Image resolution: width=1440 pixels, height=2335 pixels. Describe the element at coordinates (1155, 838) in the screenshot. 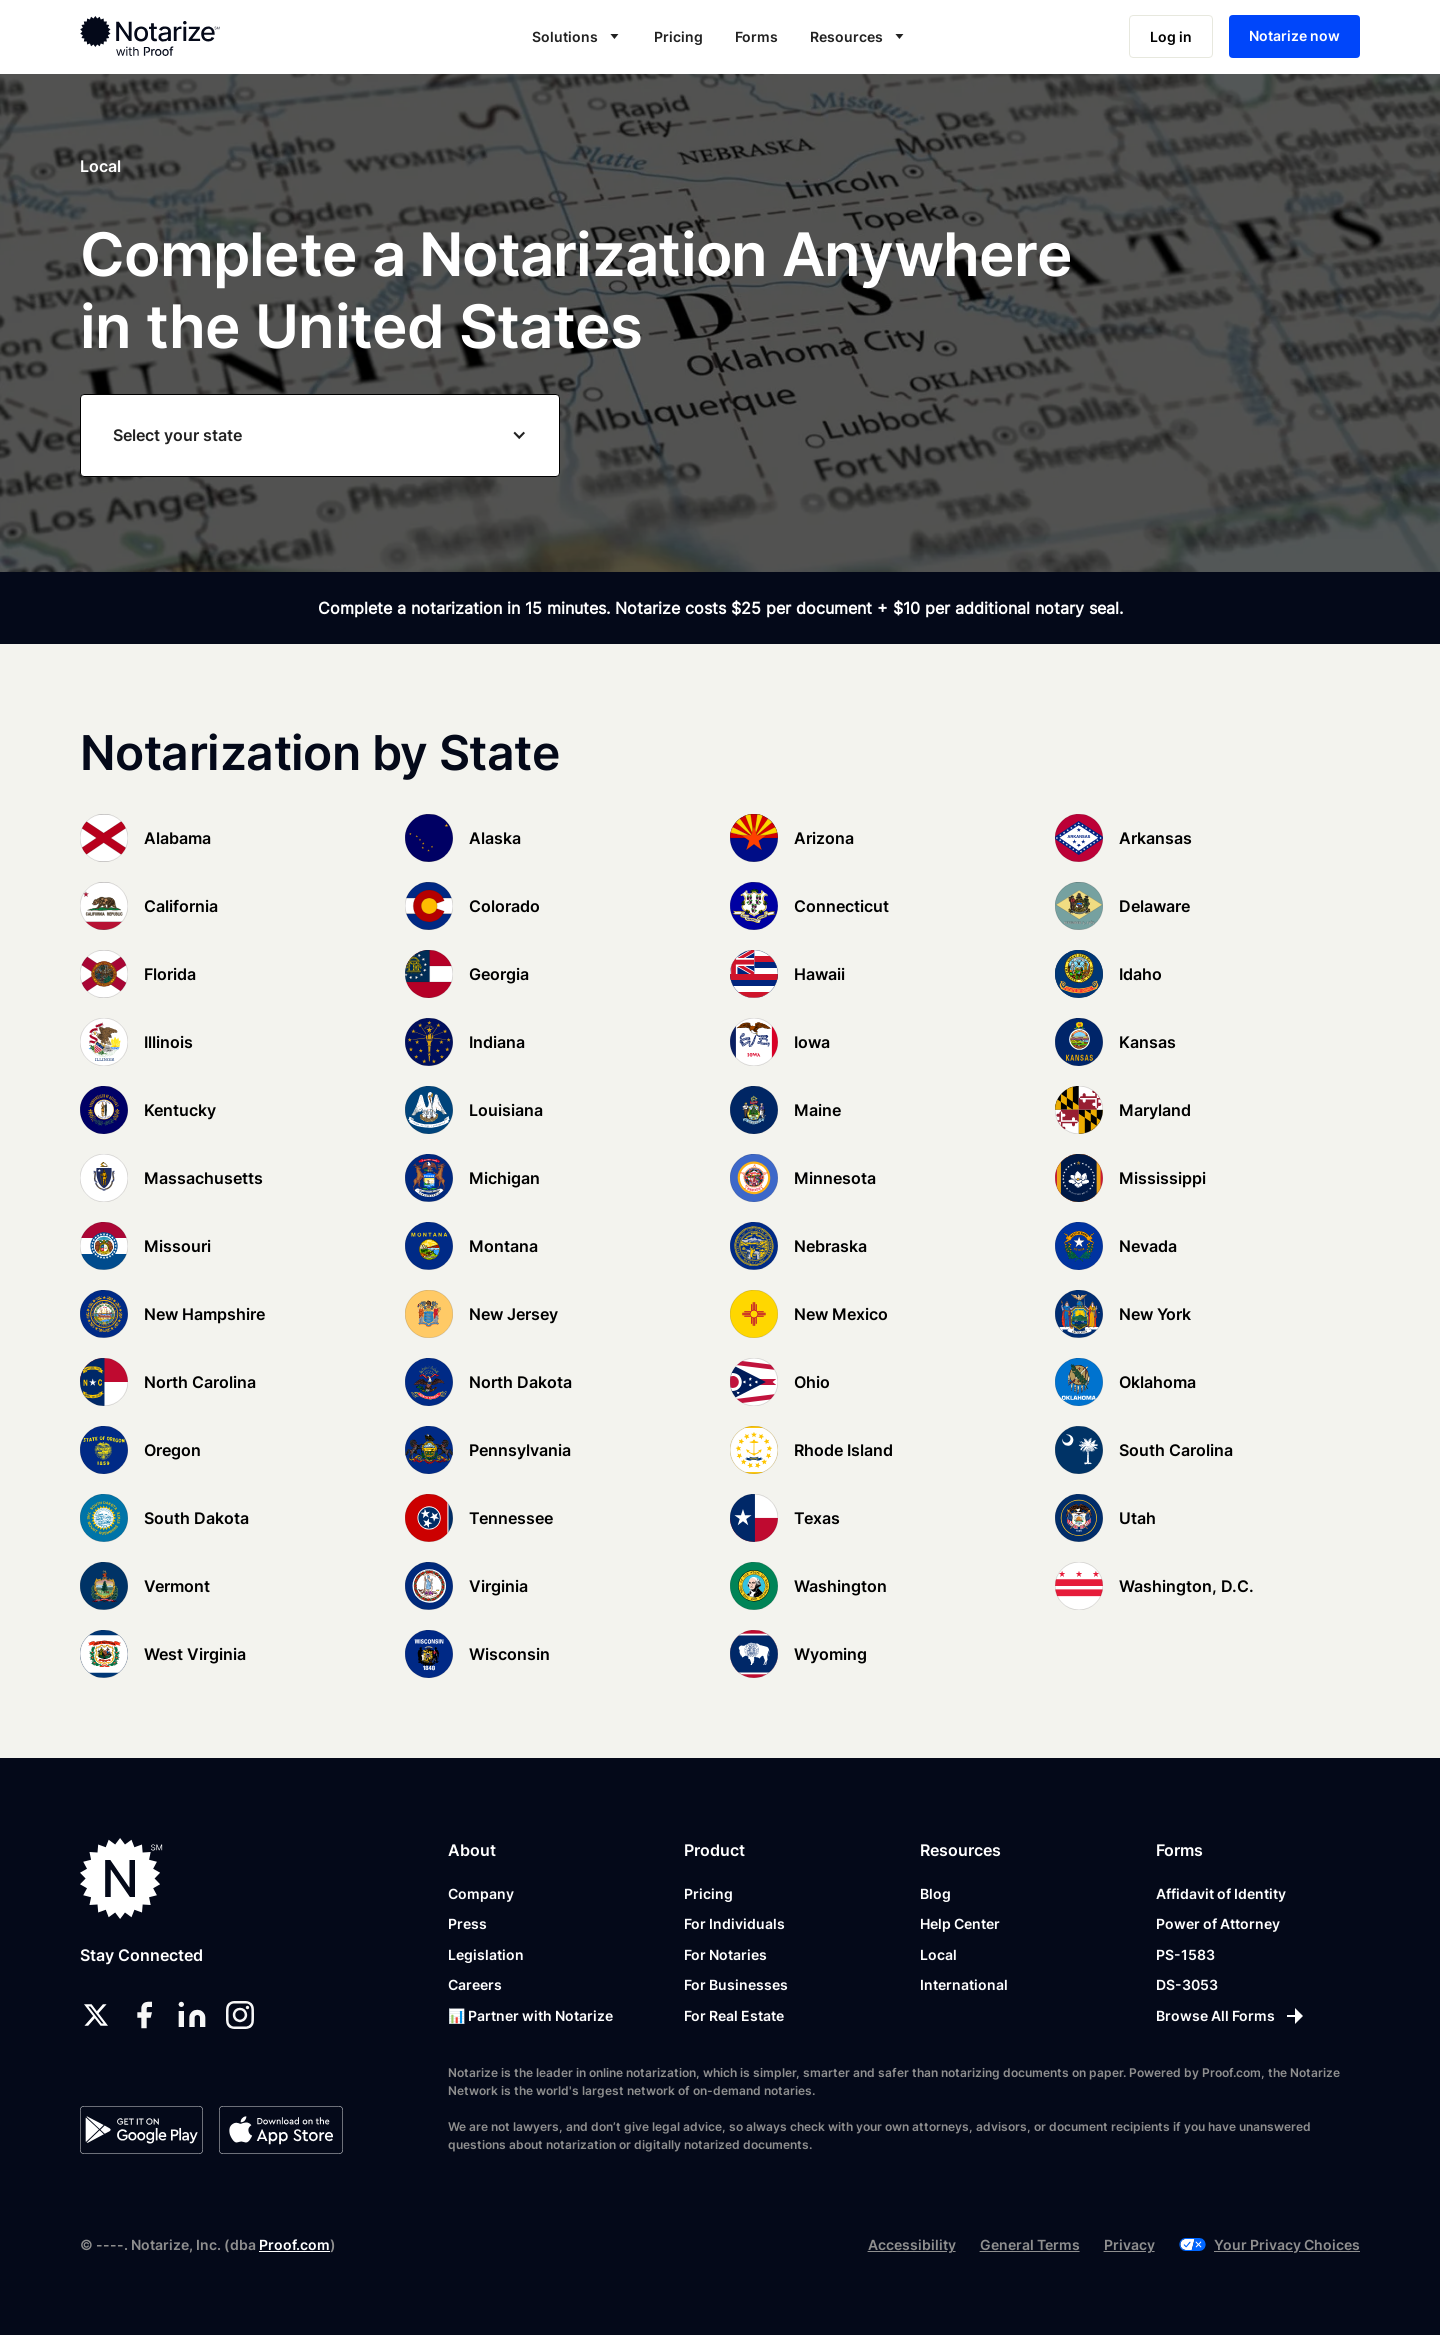

I see `Arkansas` at that location.